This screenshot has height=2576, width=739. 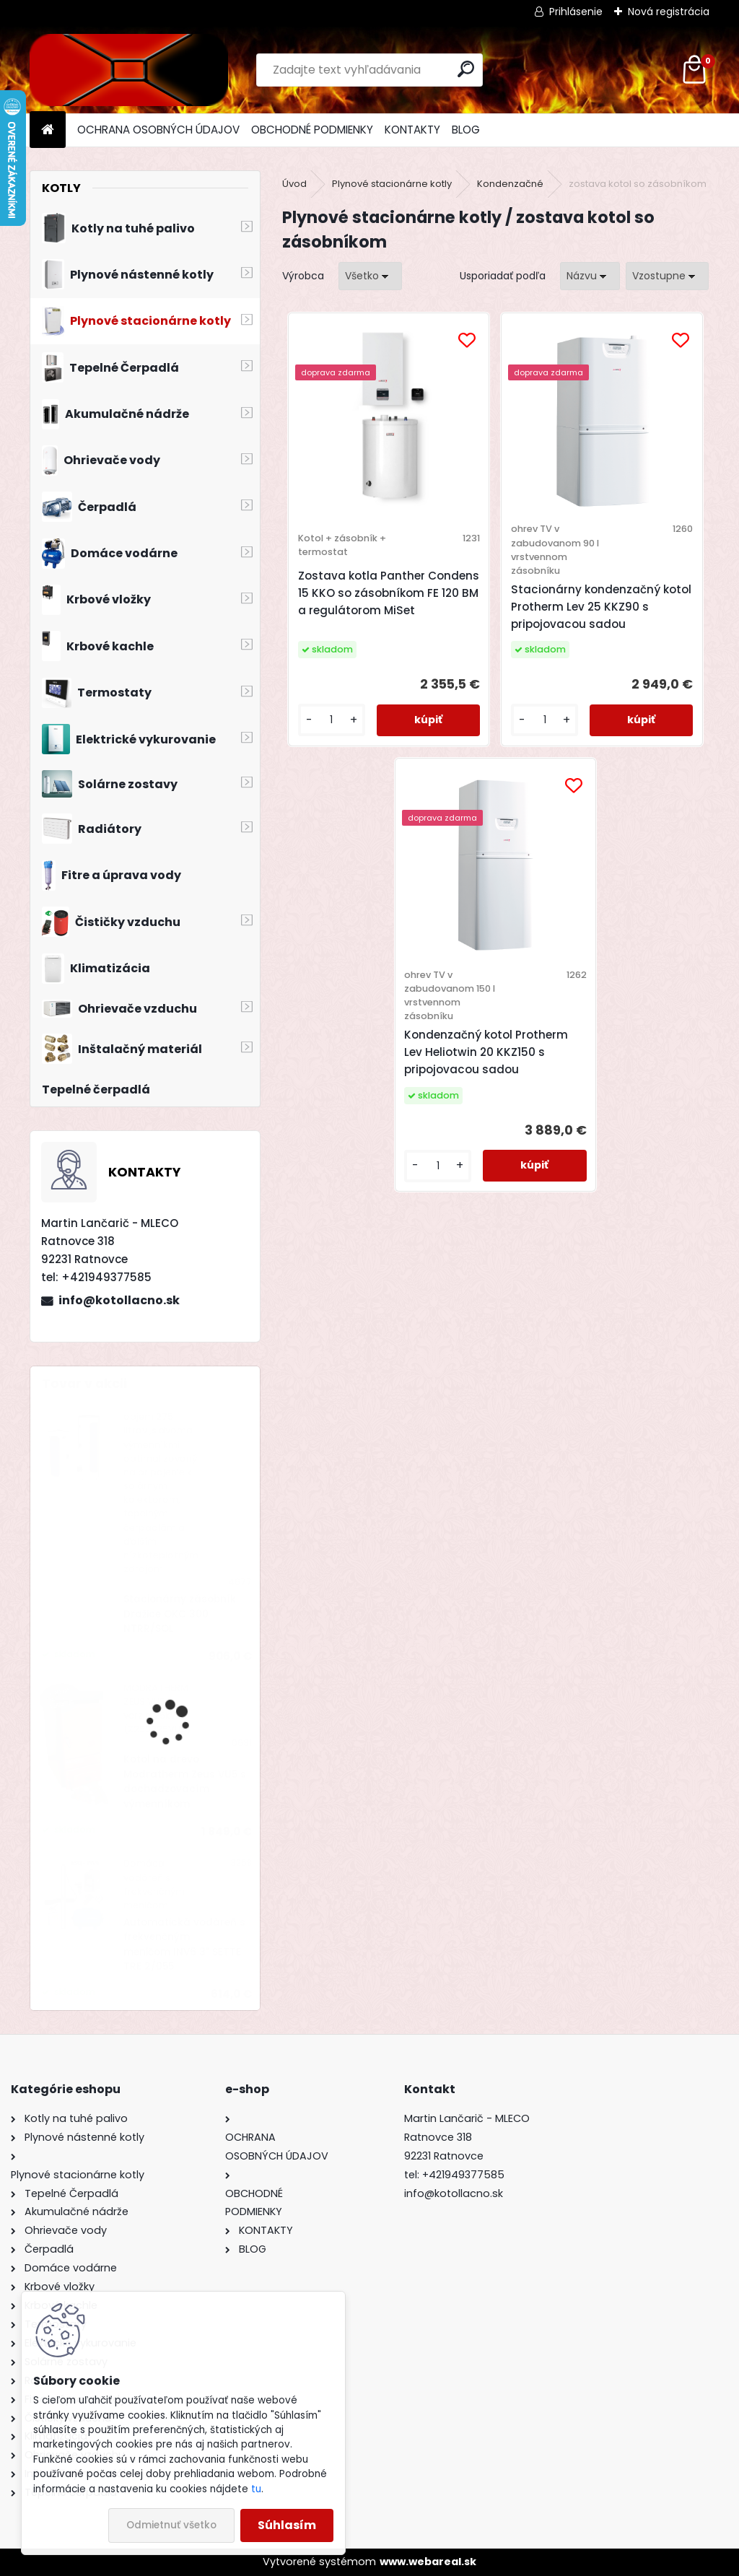 I want to click on Zostava kotla Panther Condens 15 KKO so zásobníkom FE 120 BM a regulátorom MiSet, so click(x=388, y=593).